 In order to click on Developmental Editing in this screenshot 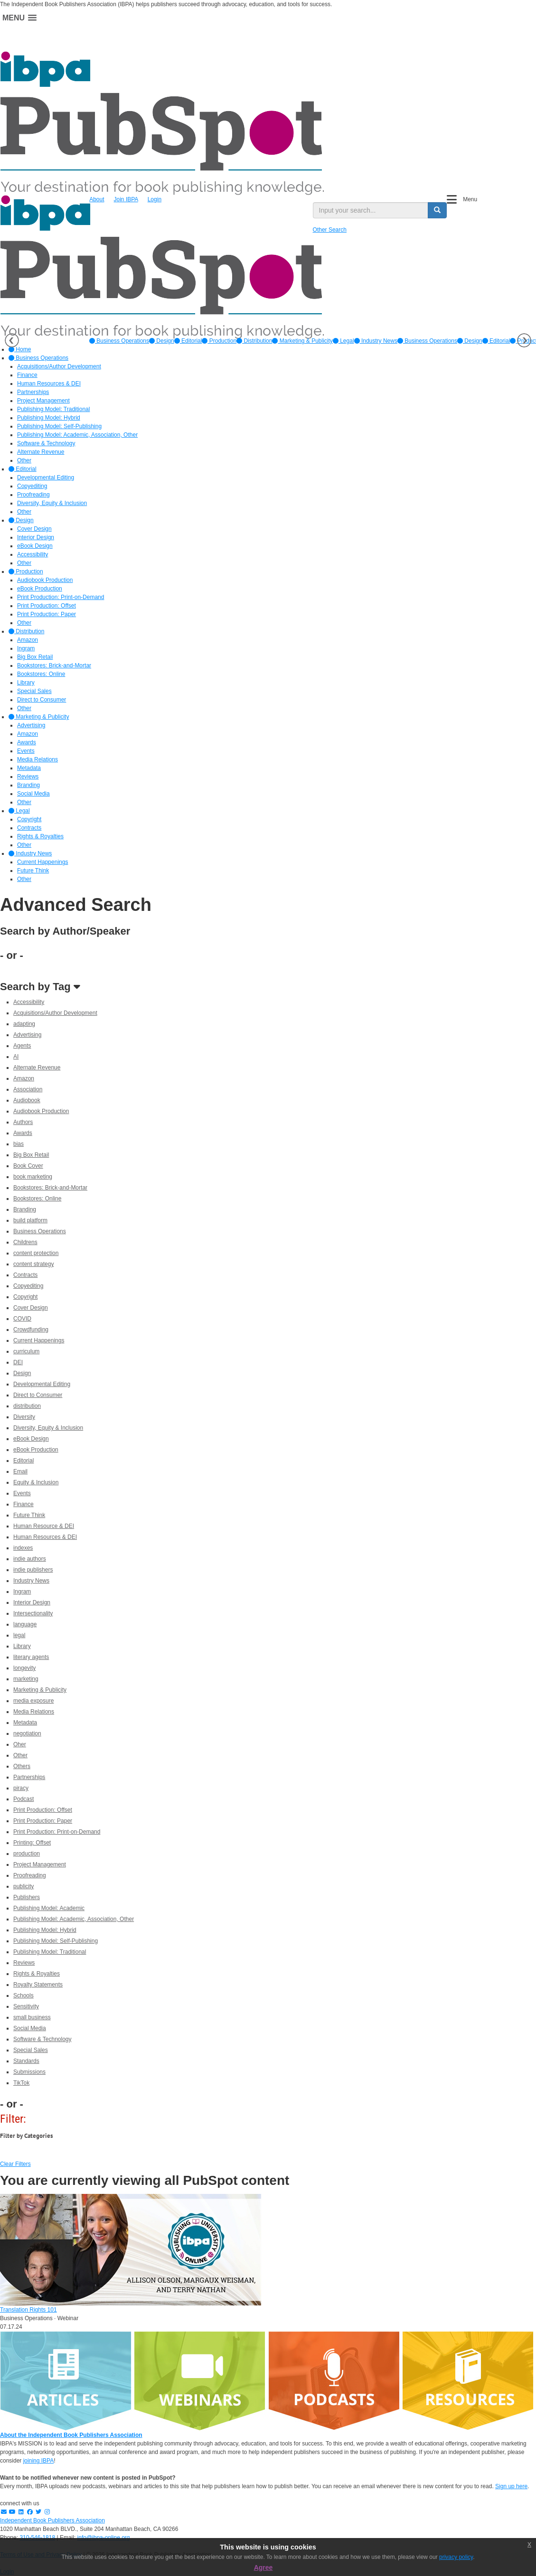, I will do `click(41, 1384)`.